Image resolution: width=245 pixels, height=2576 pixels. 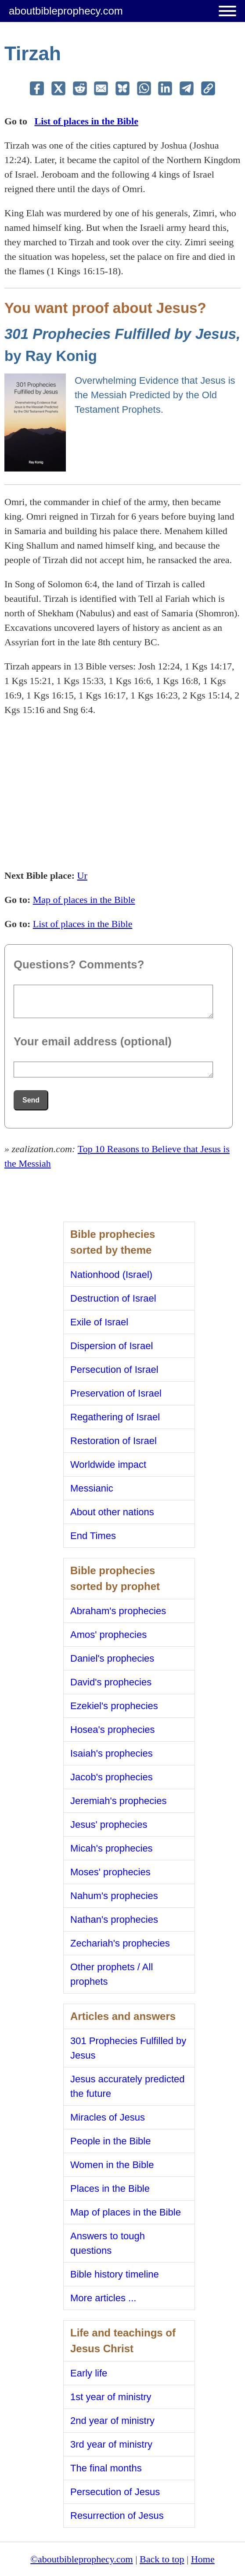 What do you see at coordinates (108, 1464) in the screenshot?
I see `Worldwide impact` at bounding box center [108, 1464].